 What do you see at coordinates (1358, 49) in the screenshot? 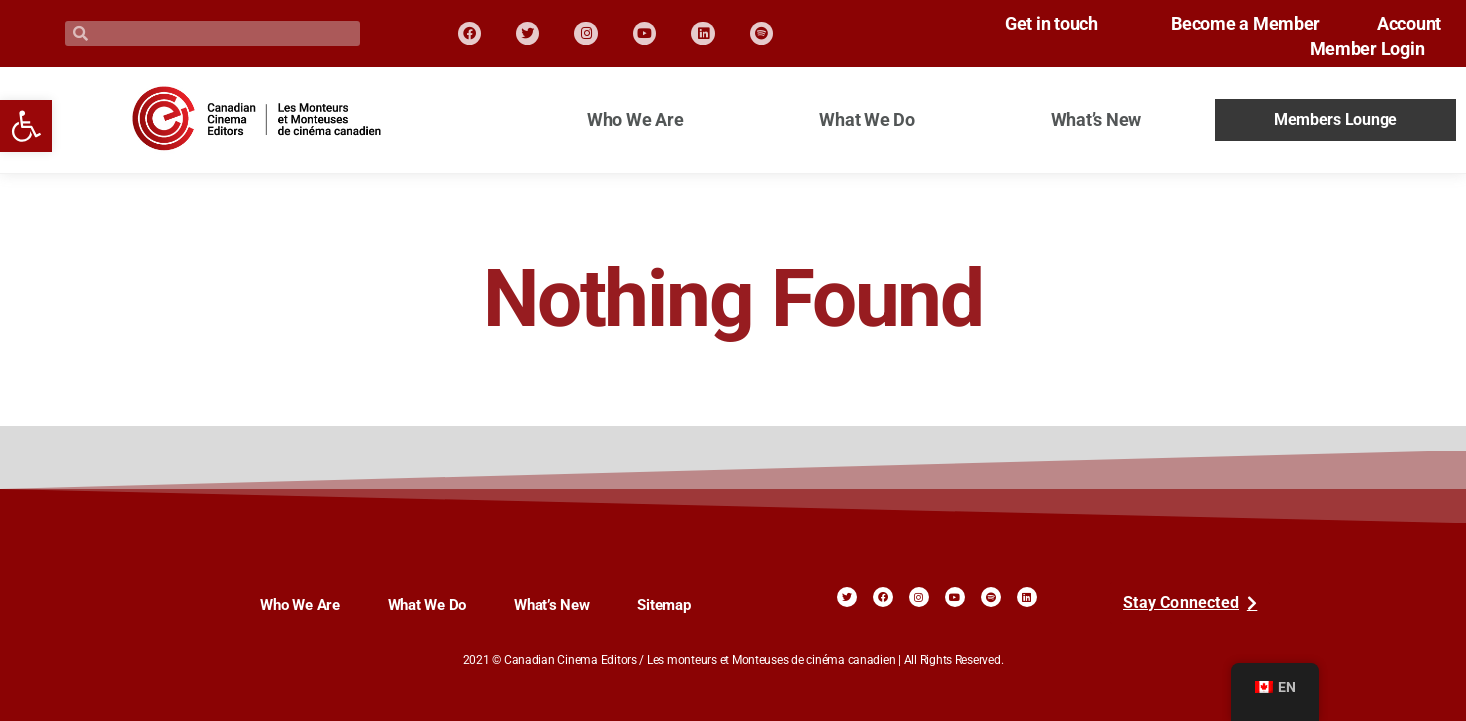
I see `Member Login [link]` at bounding box center [1358, 49].